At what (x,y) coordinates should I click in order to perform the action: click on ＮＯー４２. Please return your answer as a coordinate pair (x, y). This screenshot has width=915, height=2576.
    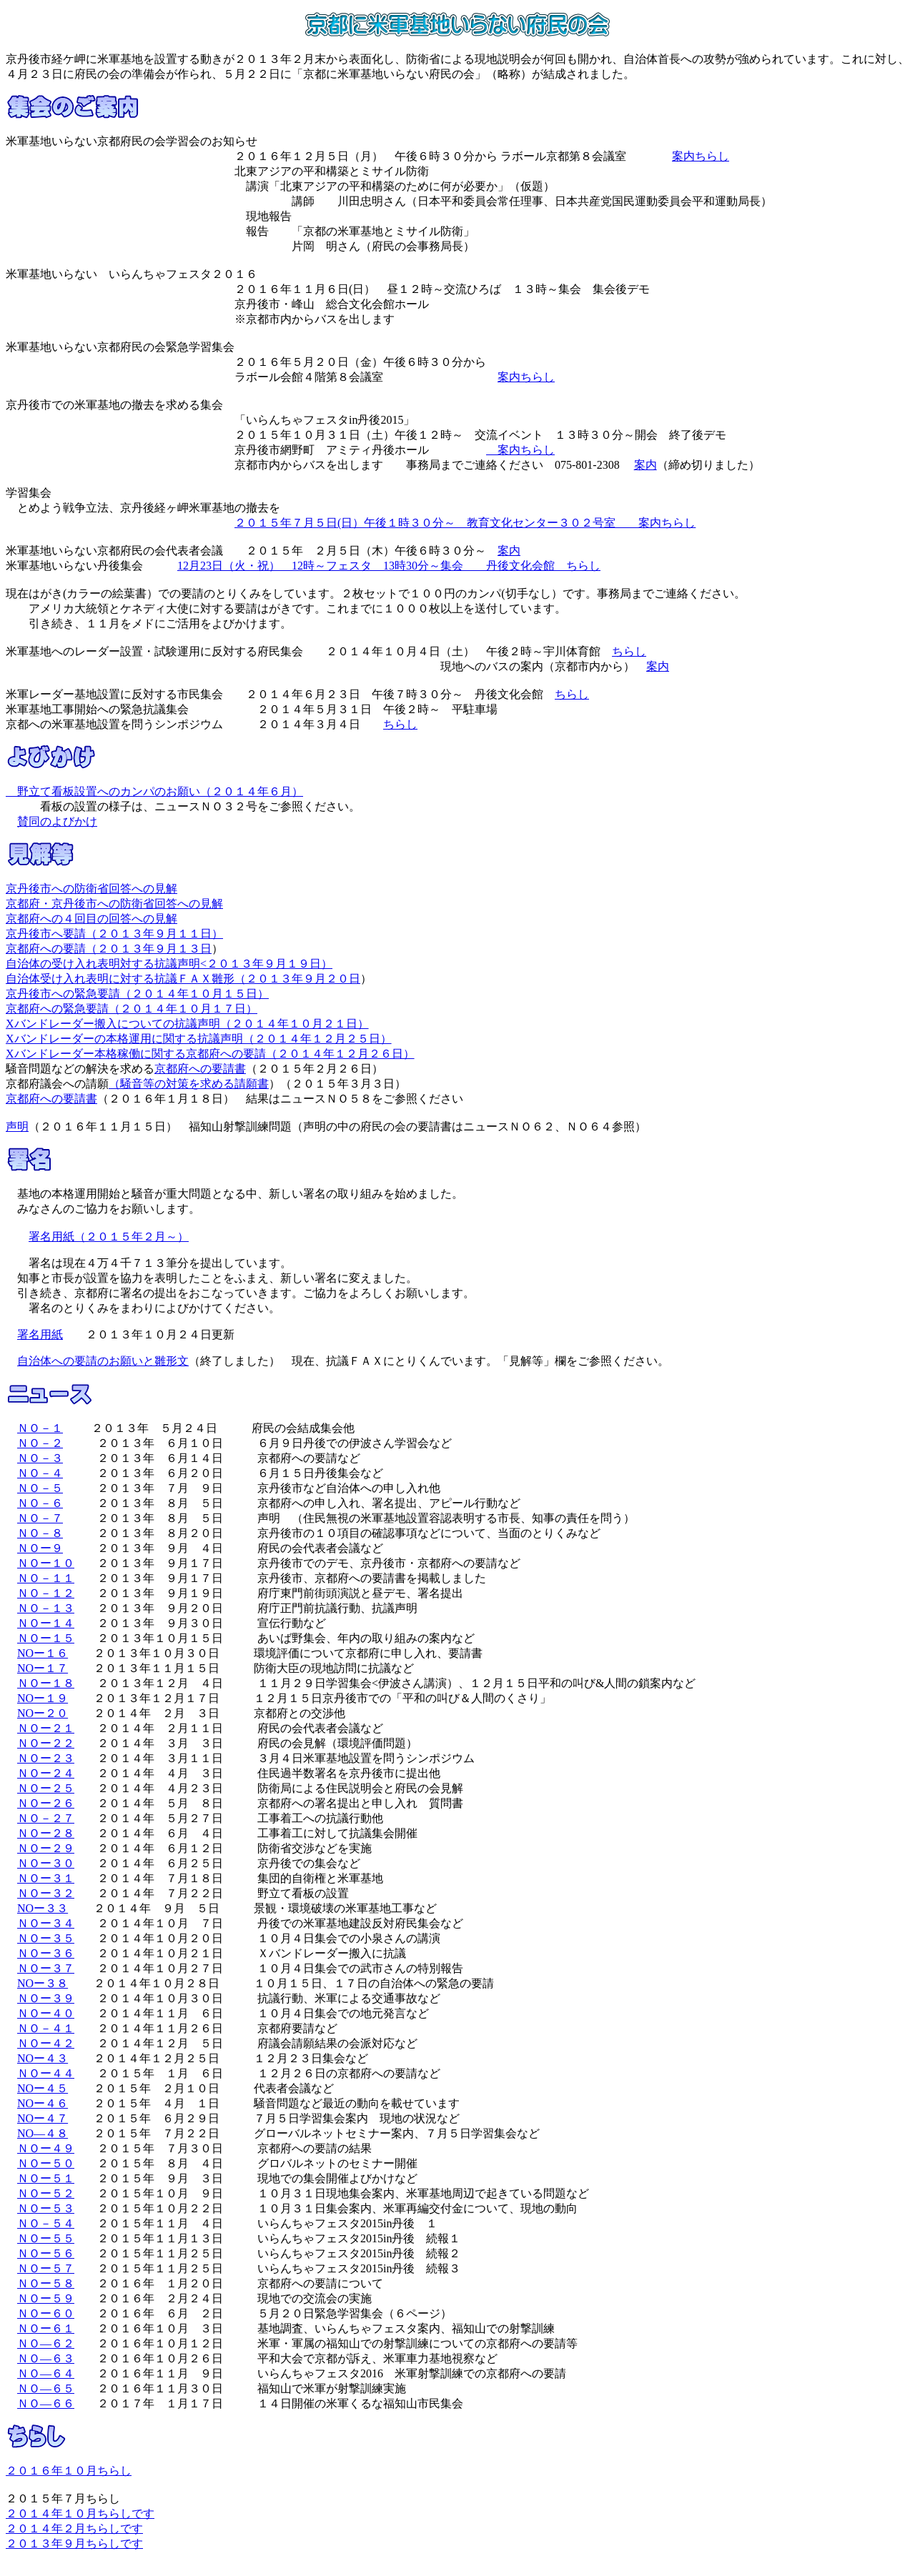
    Looking at the image, I should click on (45, 2043).